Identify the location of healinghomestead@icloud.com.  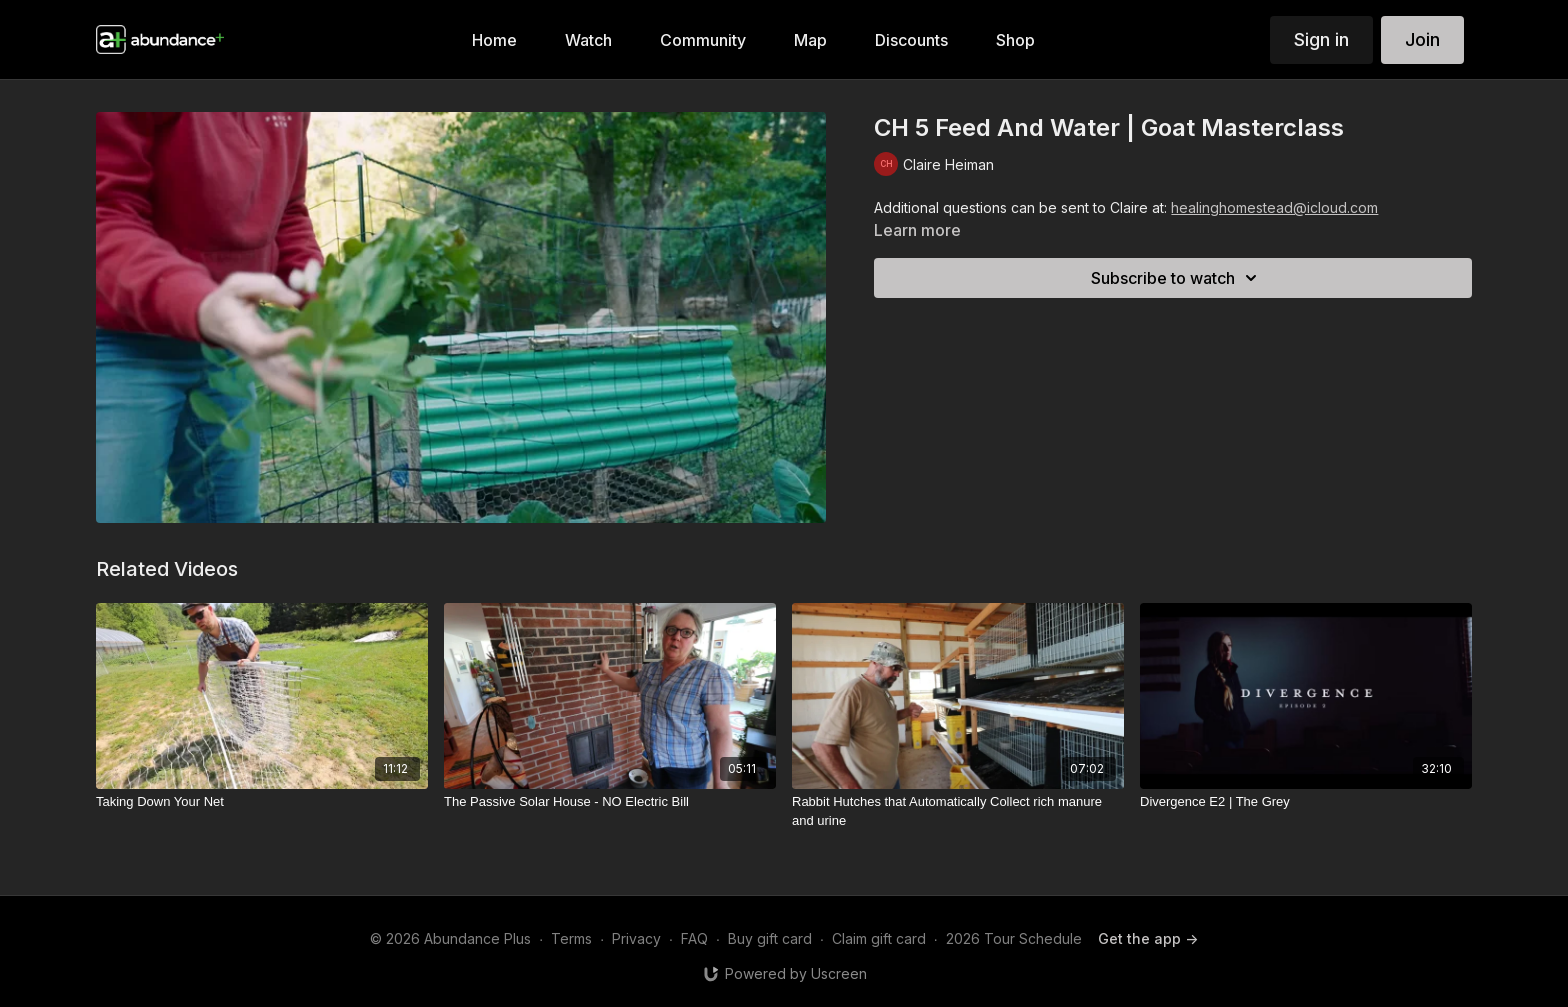
(1274, 207).